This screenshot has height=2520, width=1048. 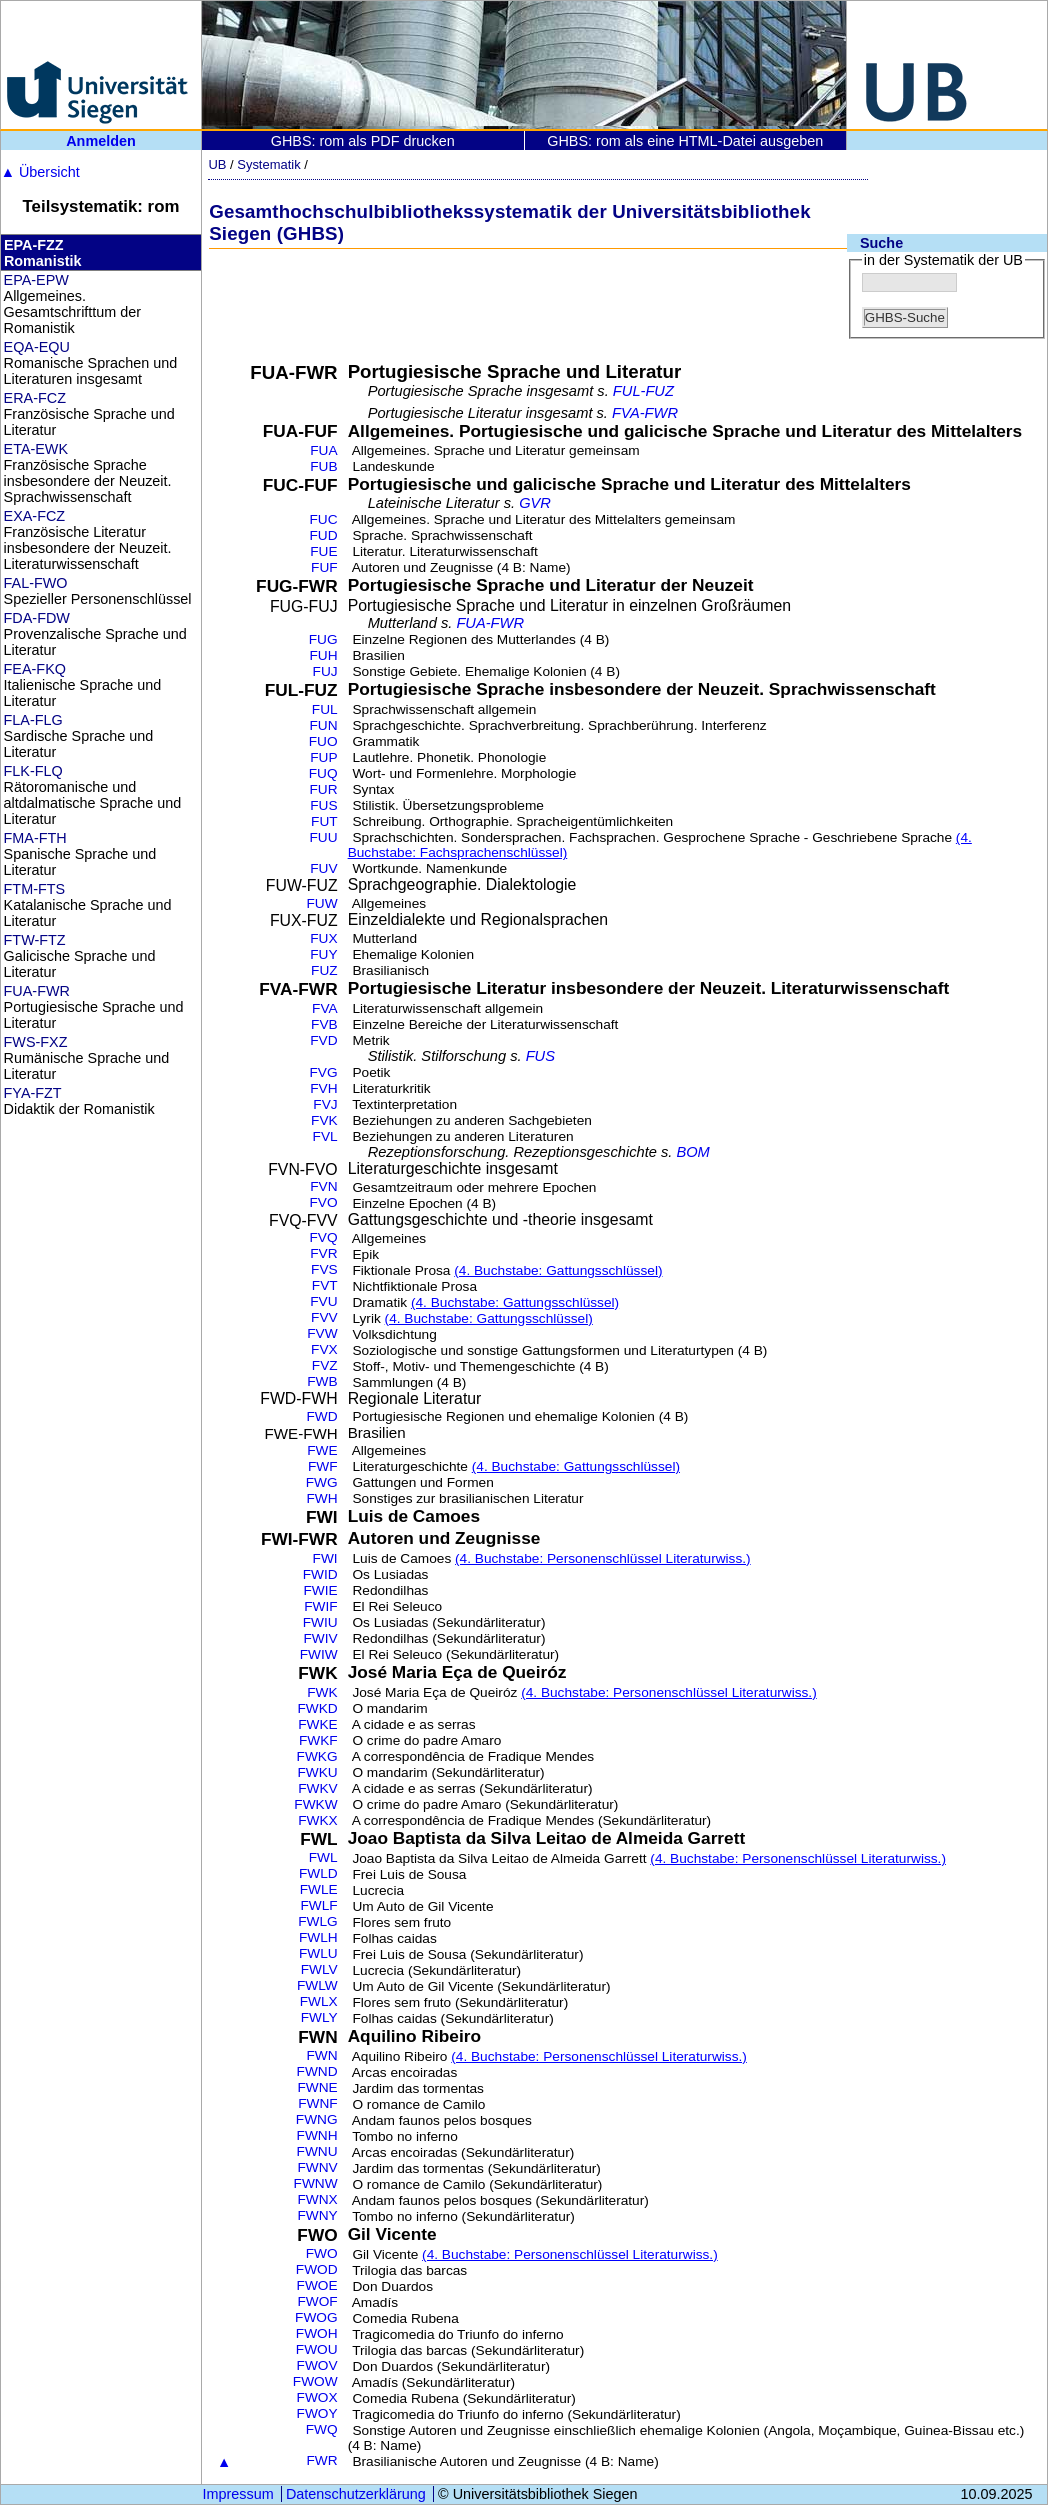 What do you see at coordinates (35, 669) in the screenshot?
I see `FEA-FKQ` at bounding box center [35, 669].